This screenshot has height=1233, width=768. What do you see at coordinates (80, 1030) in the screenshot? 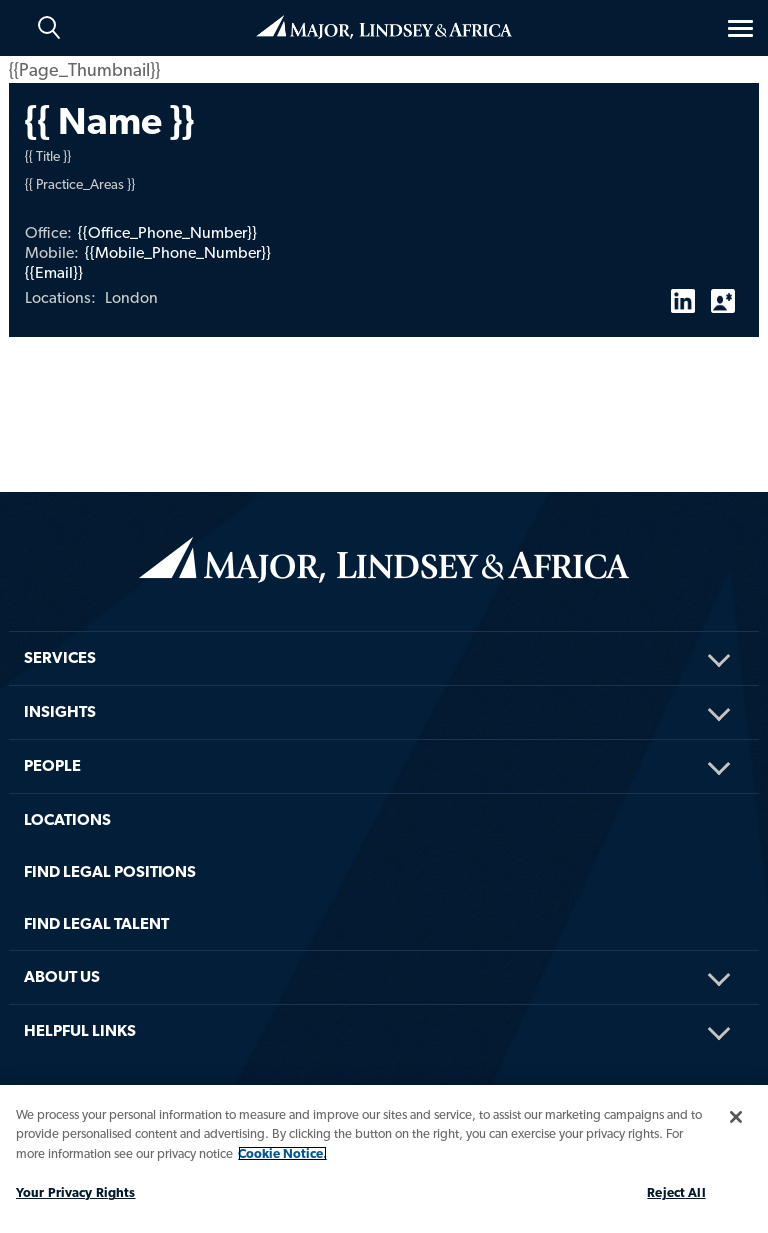
I see `HELPFUL LINKS` at bounding box center [80, 1030].